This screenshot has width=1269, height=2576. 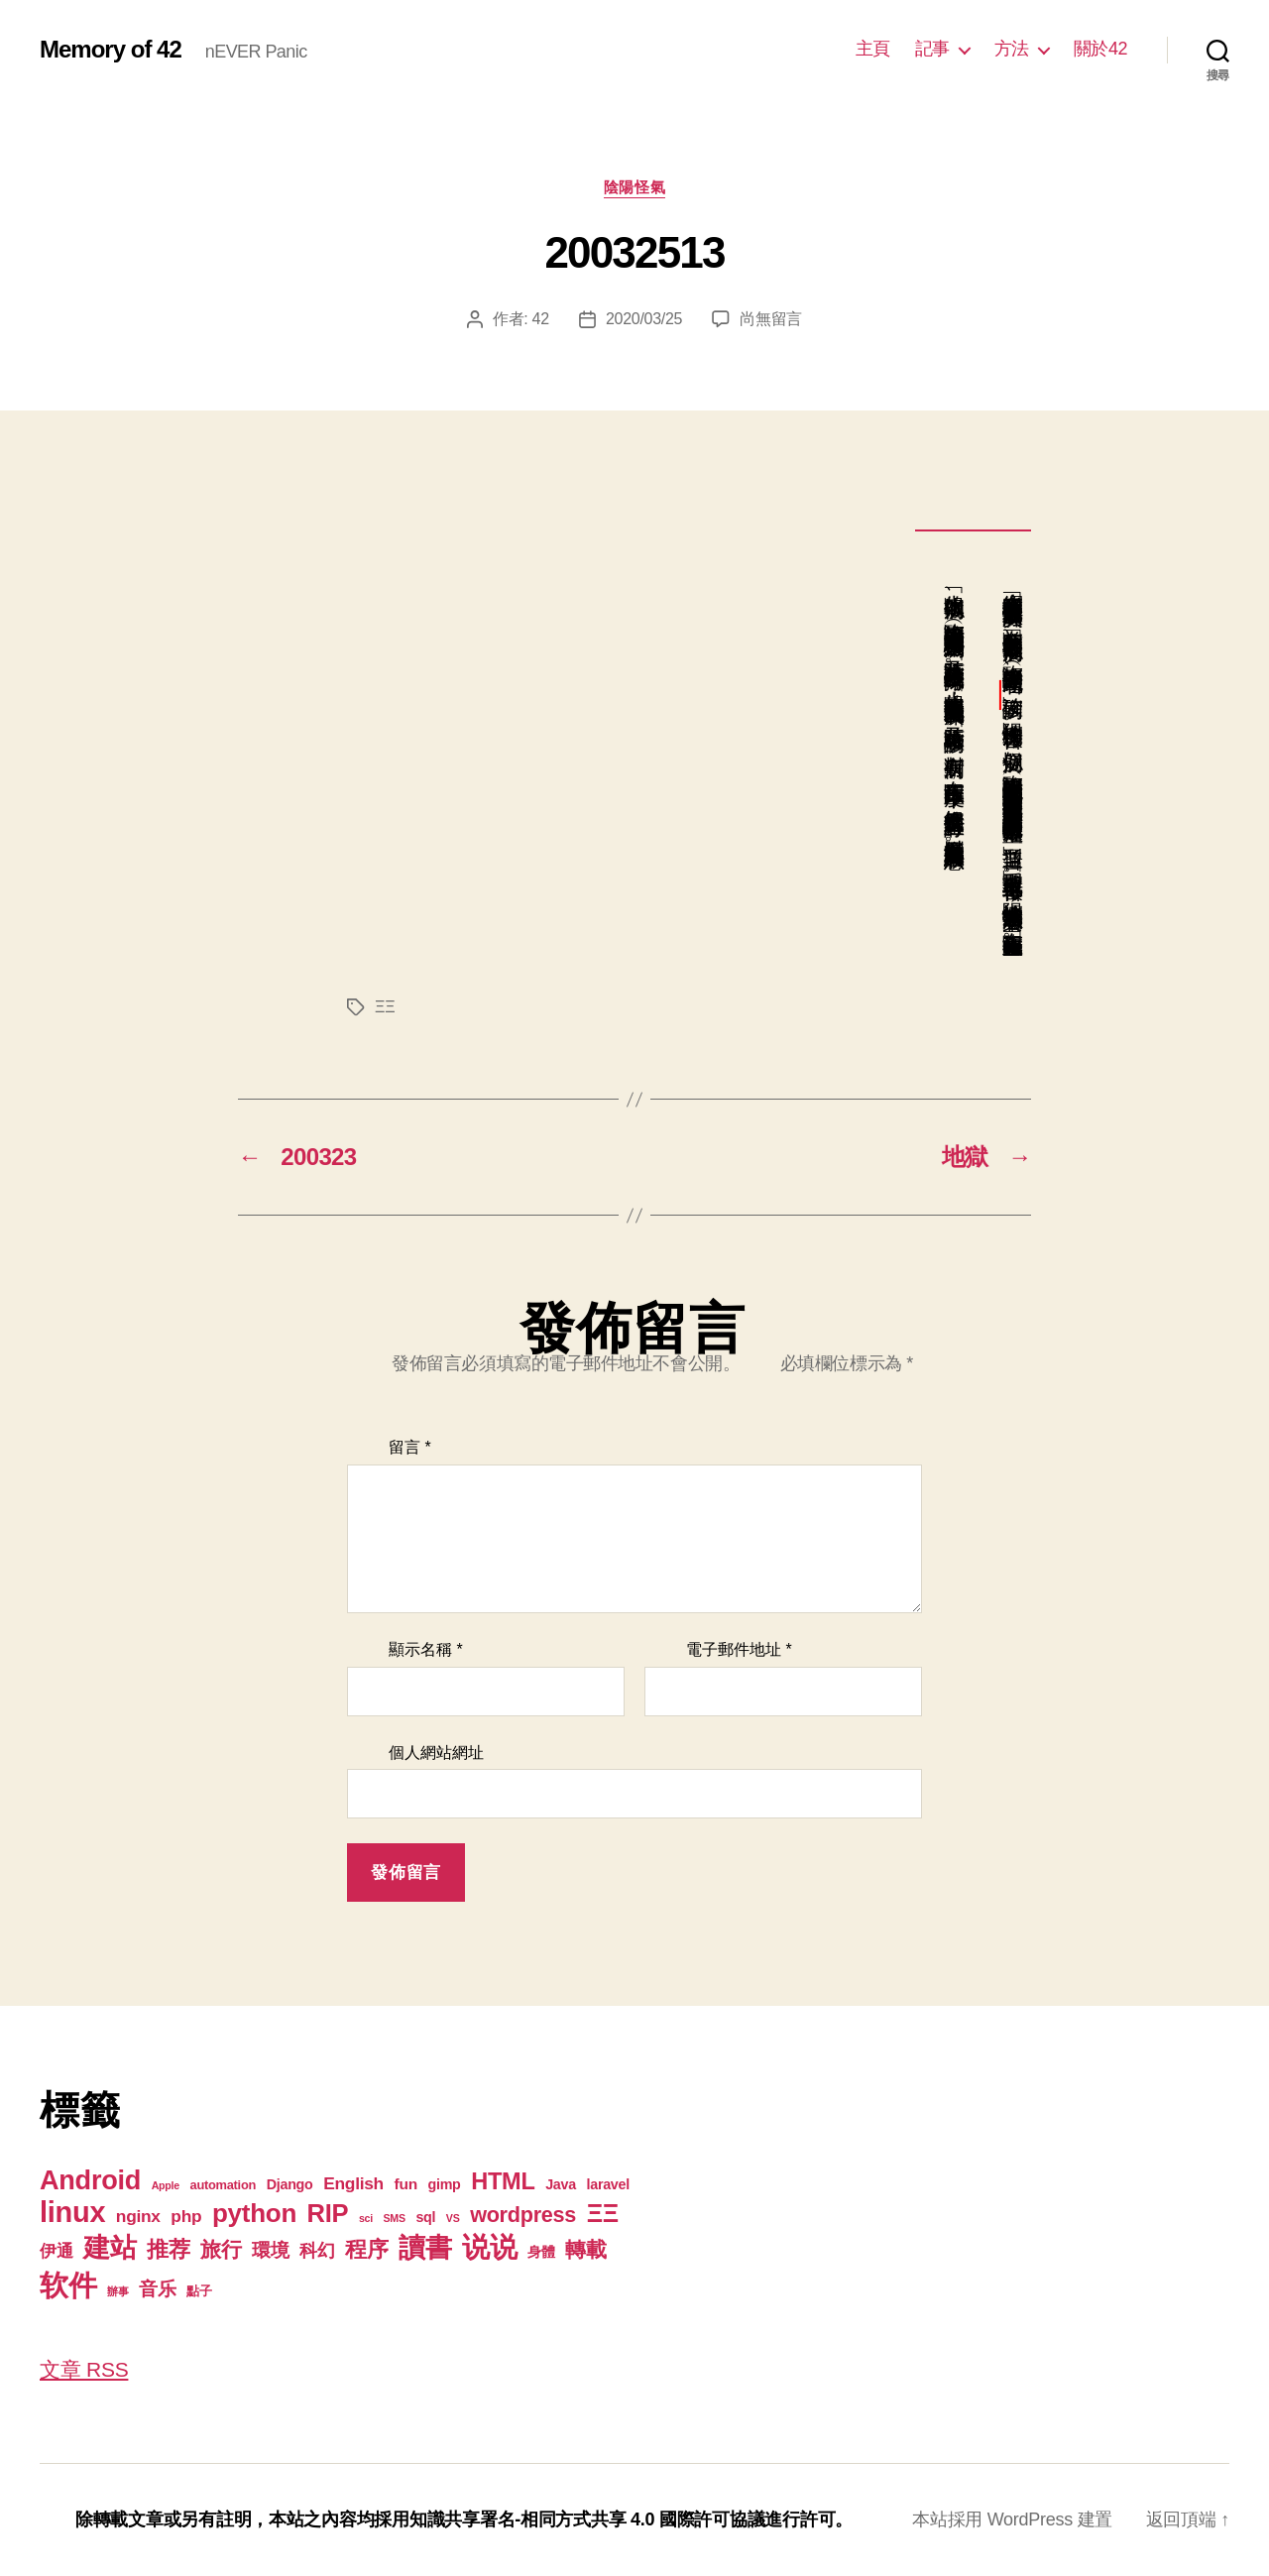 What do you see at coordinates (426, 1649) in the screenshot?
I see `顯示名稱` at bounding box center [426, 1649].